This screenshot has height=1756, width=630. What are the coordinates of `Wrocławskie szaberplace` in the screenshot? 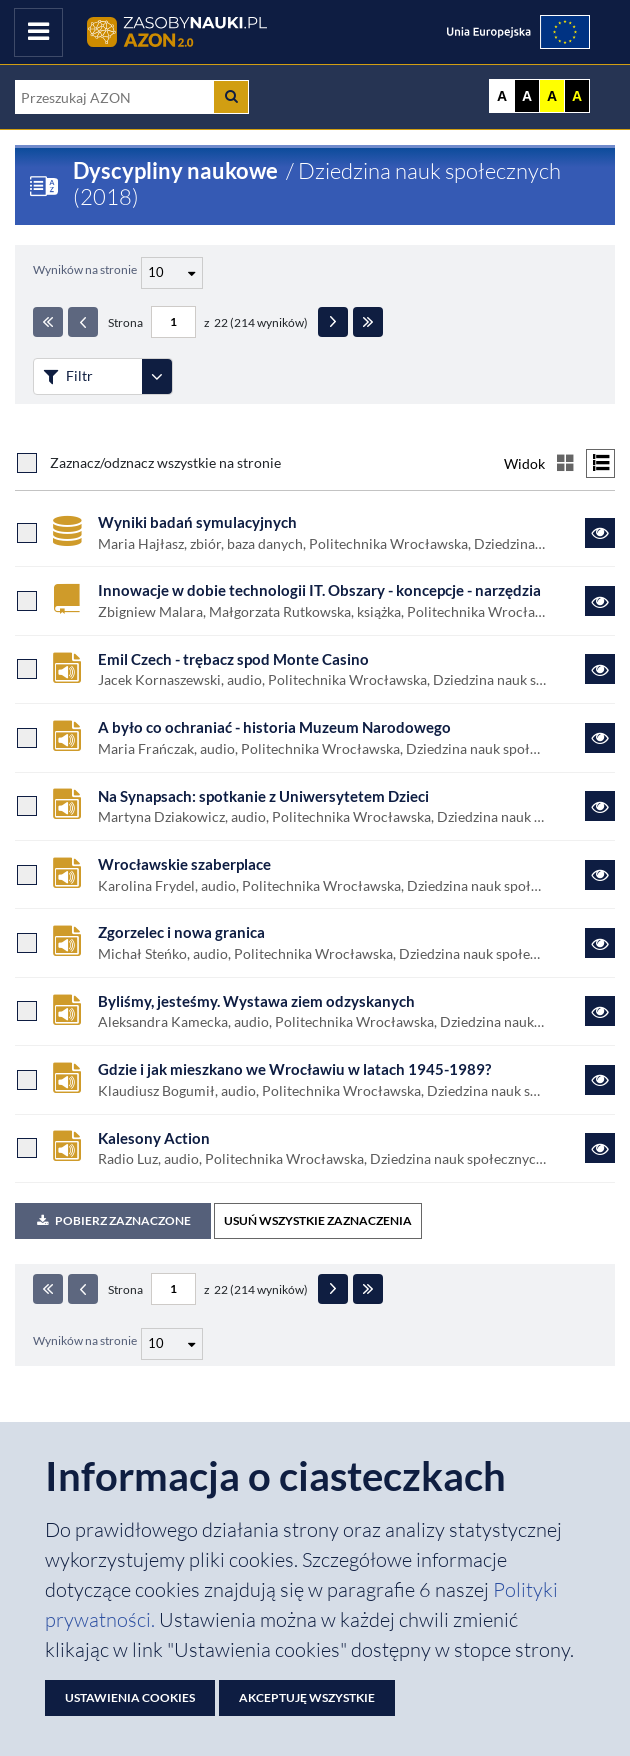 It's located at (184, 864).